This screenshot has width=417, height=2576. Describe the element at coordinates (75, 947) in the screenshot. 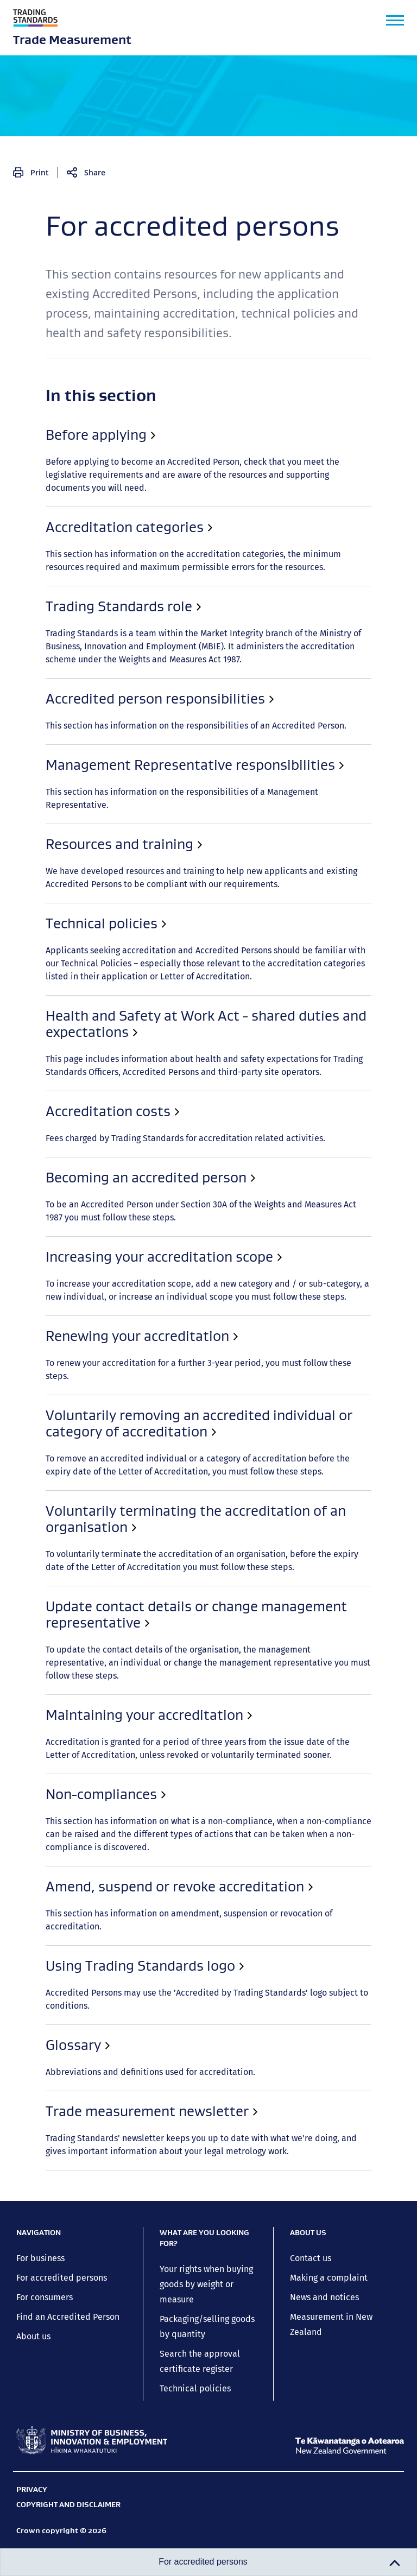

I see `Trade measurement newsletter` at that location.